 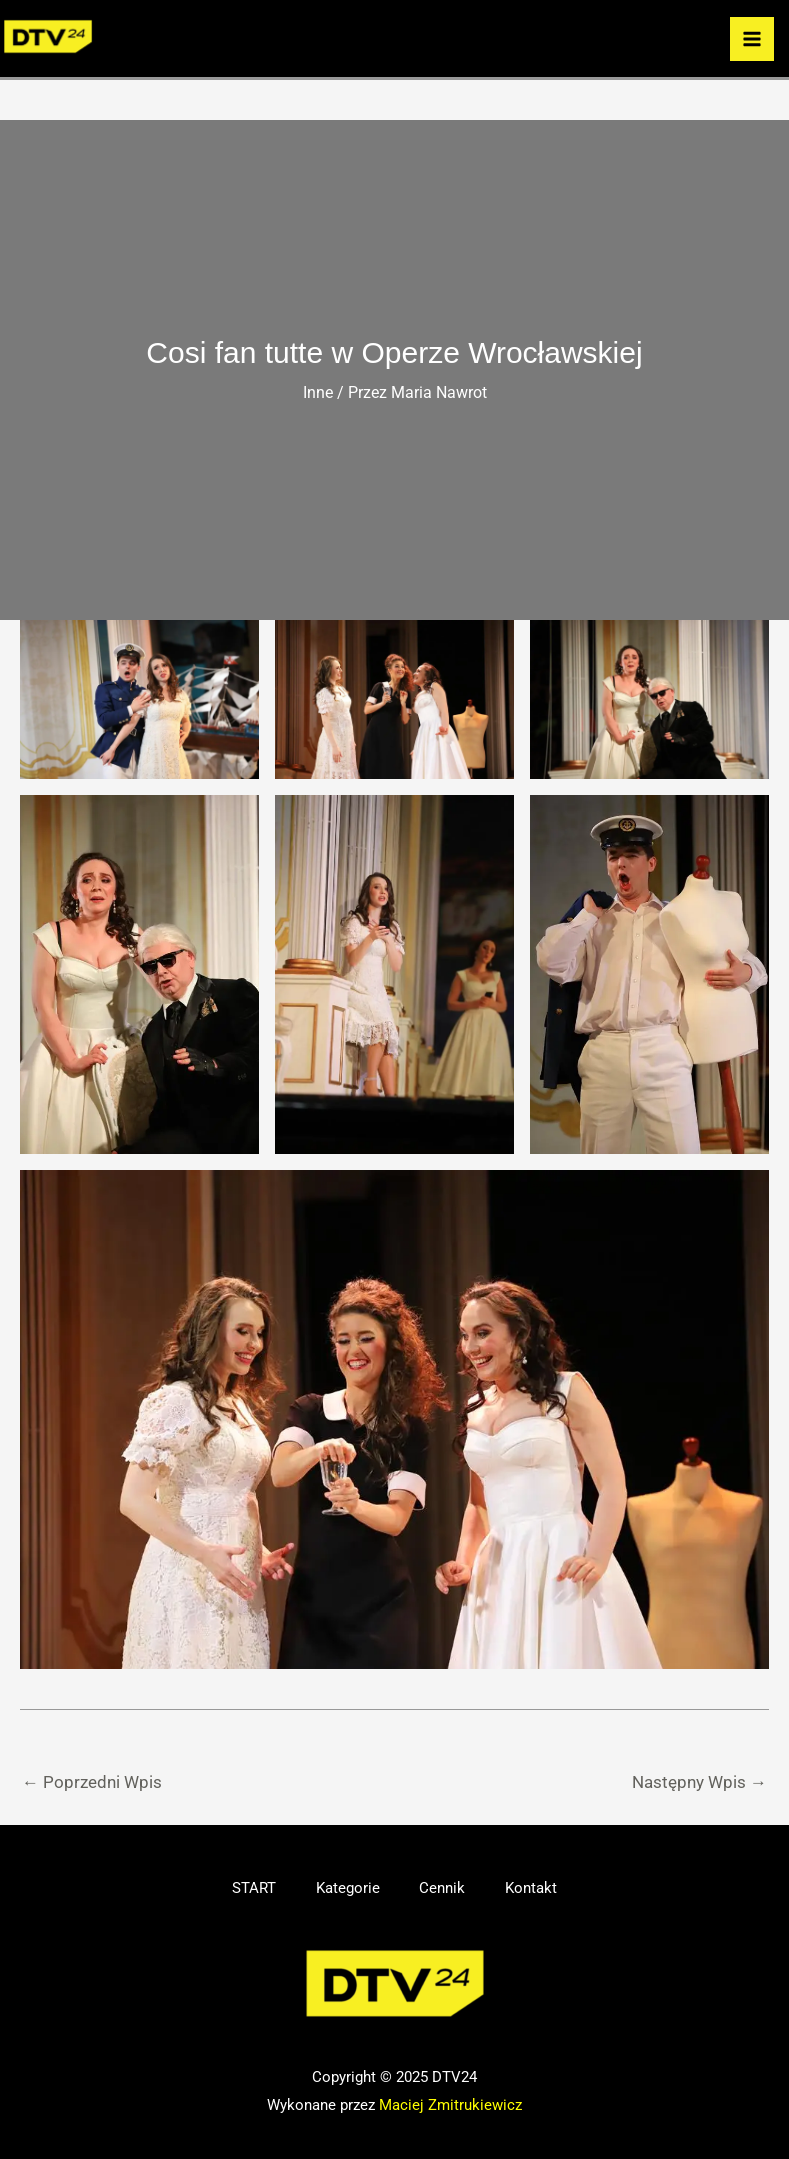 What do you see at coordinates (450, 2105) in the screenshot?
I see `Maciej Zmitrukiewicz` at bounding box center [450, 2105].